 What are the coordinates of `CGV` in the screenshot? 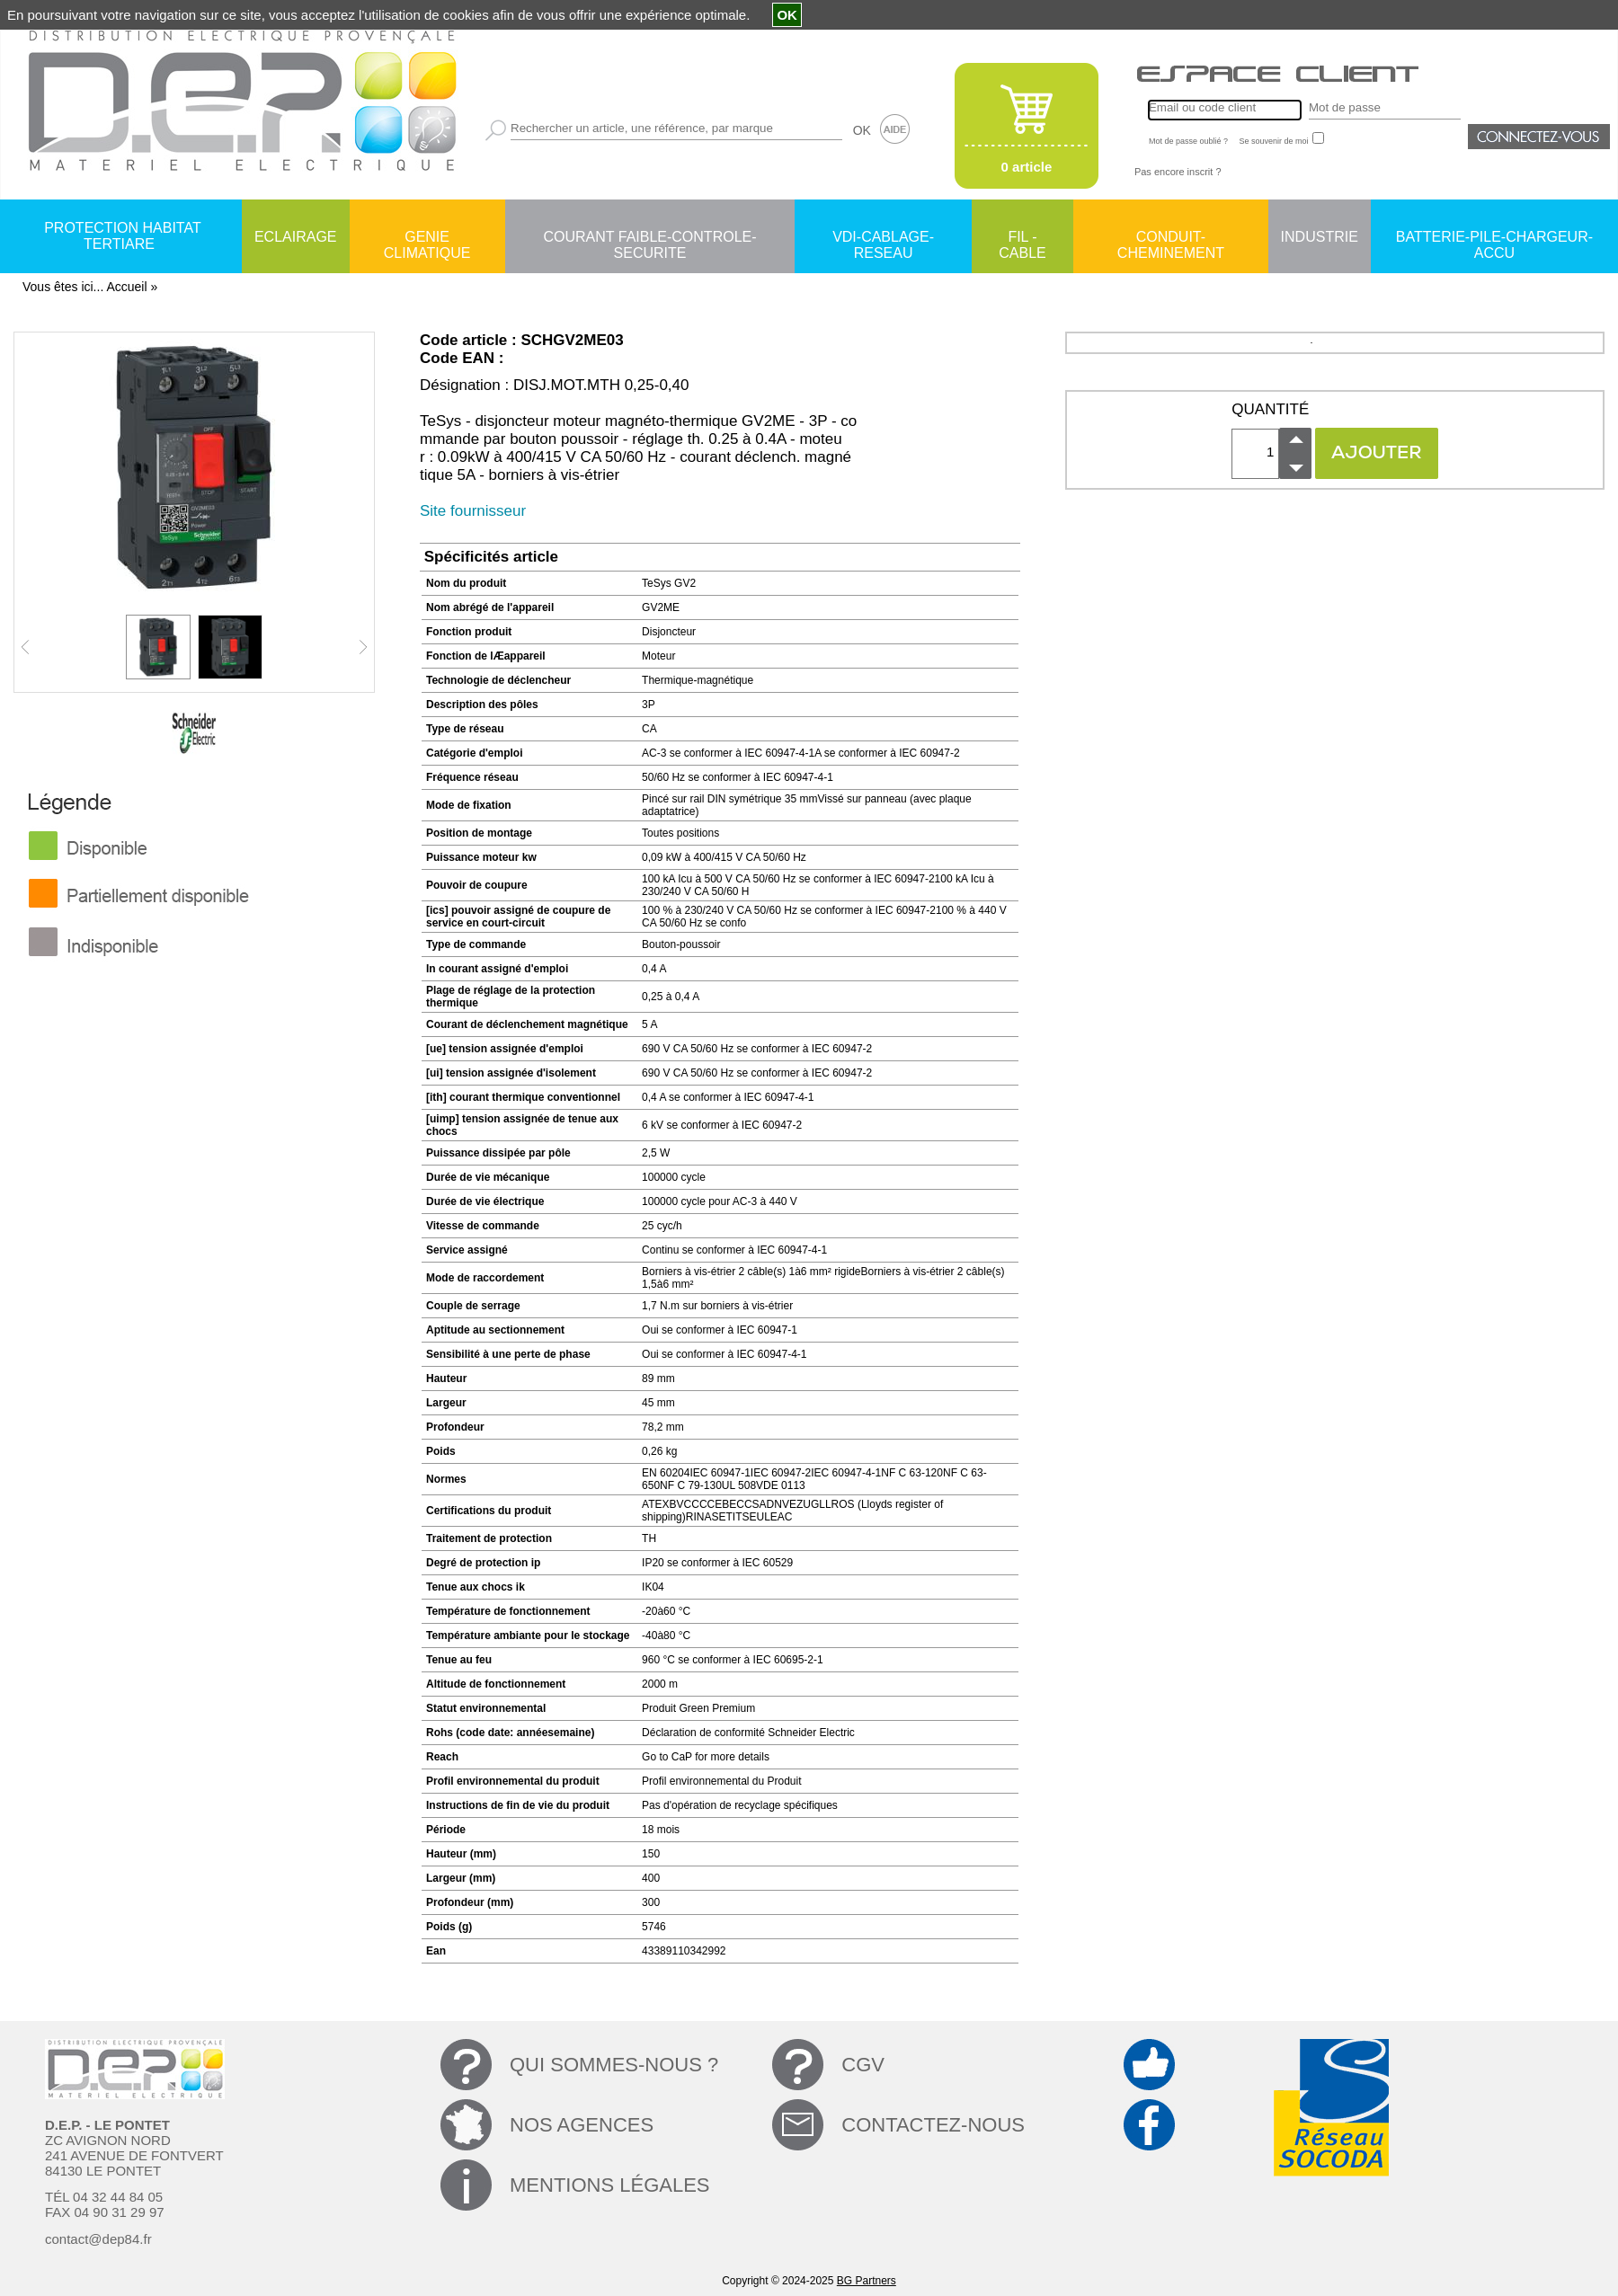 It's located at (863, 2064).